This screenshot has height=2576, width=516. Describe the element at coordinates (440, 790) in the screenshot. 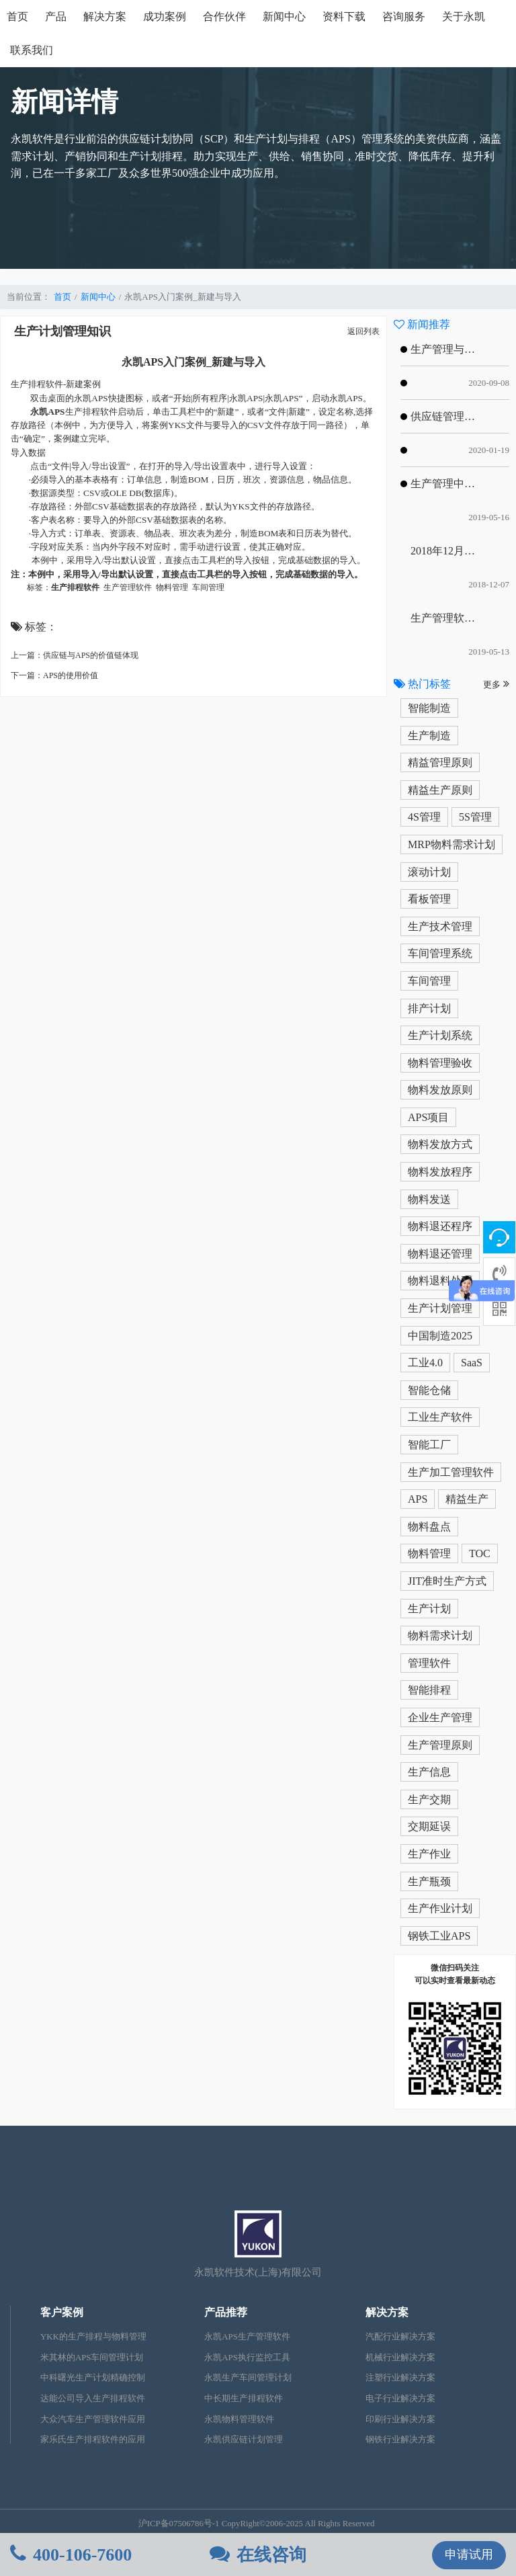

I see `精益生产原则` at that location.